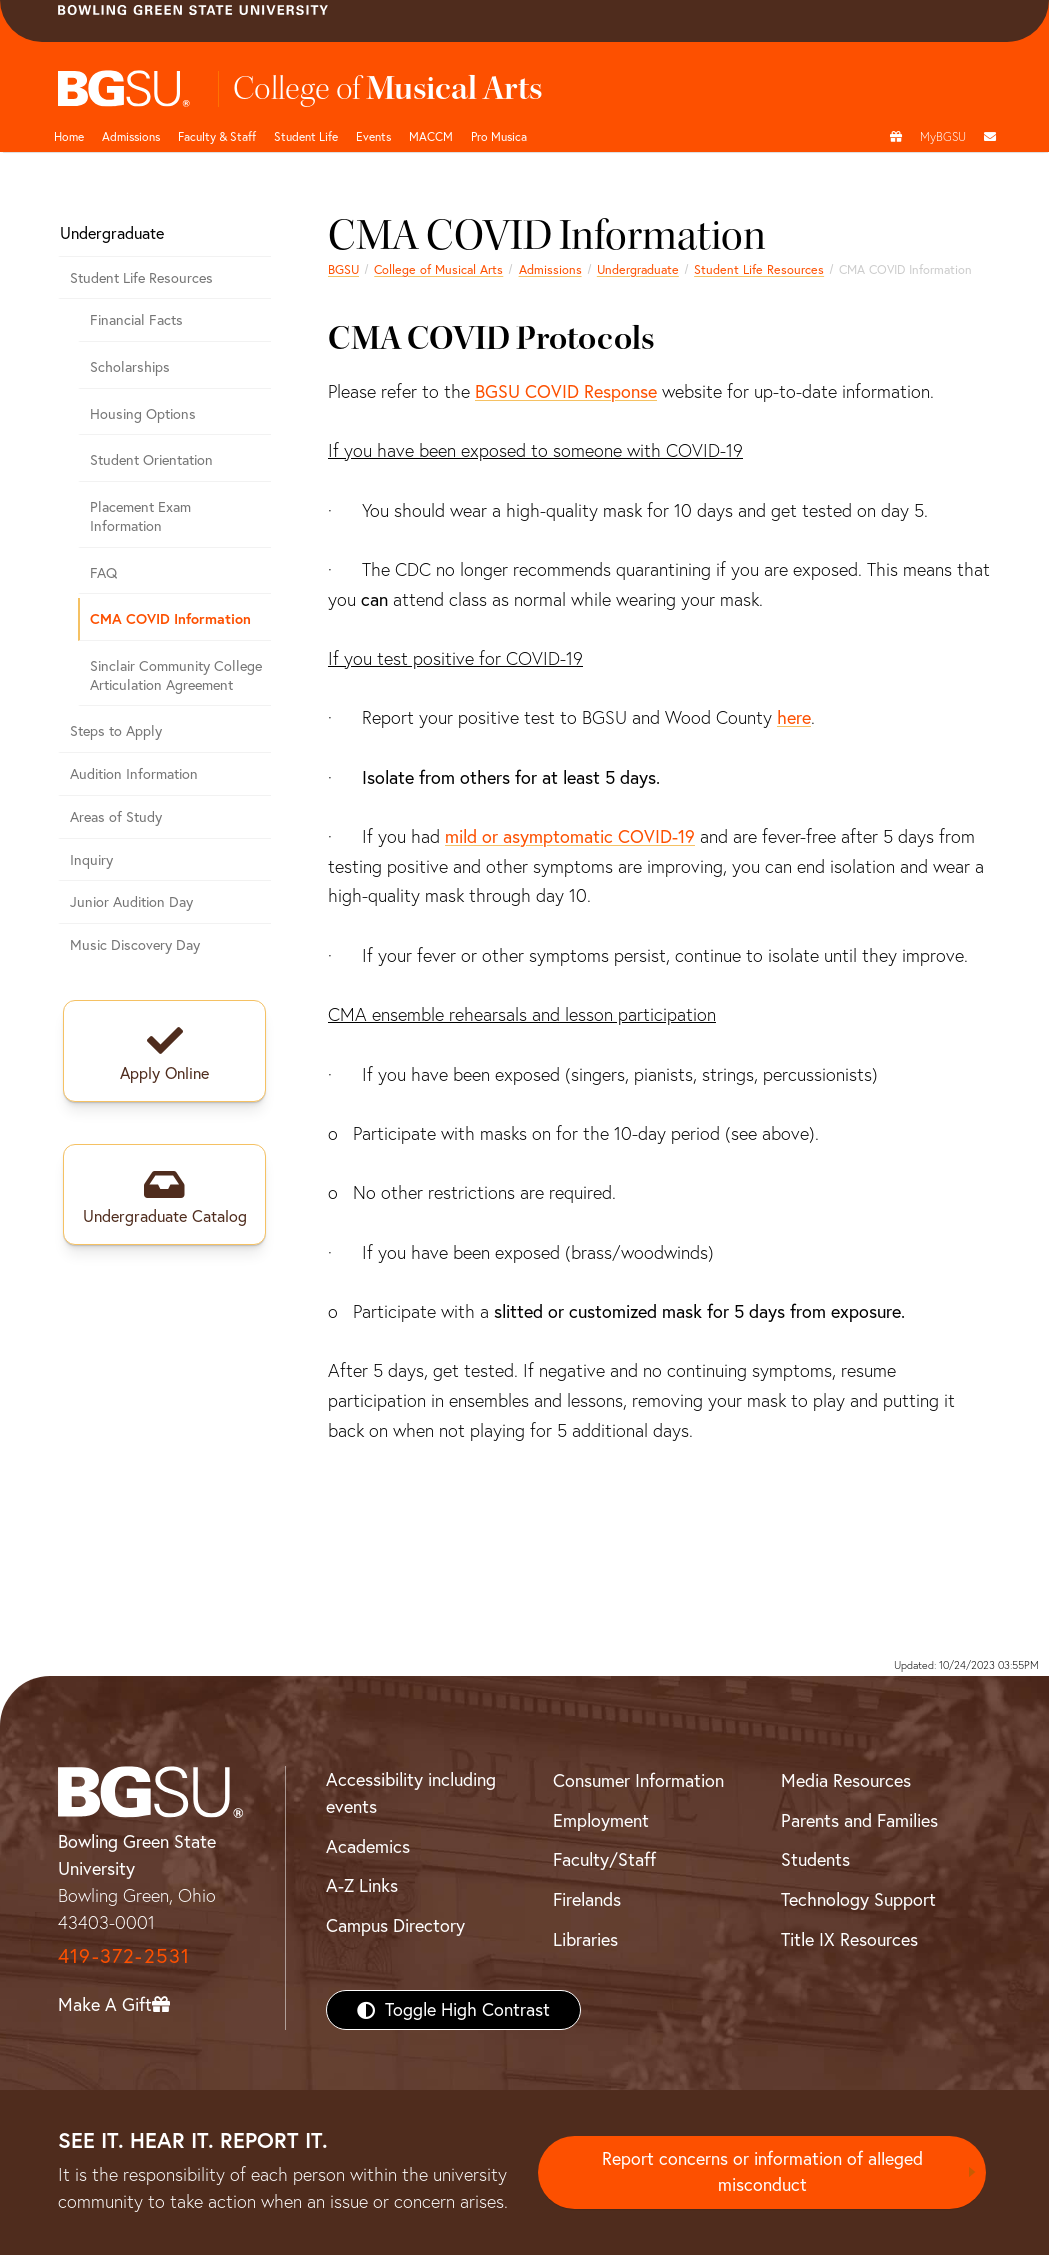 This screenshot has width=1049, height=2255. I want to click on Title IX Resources, so click(849, 1939).